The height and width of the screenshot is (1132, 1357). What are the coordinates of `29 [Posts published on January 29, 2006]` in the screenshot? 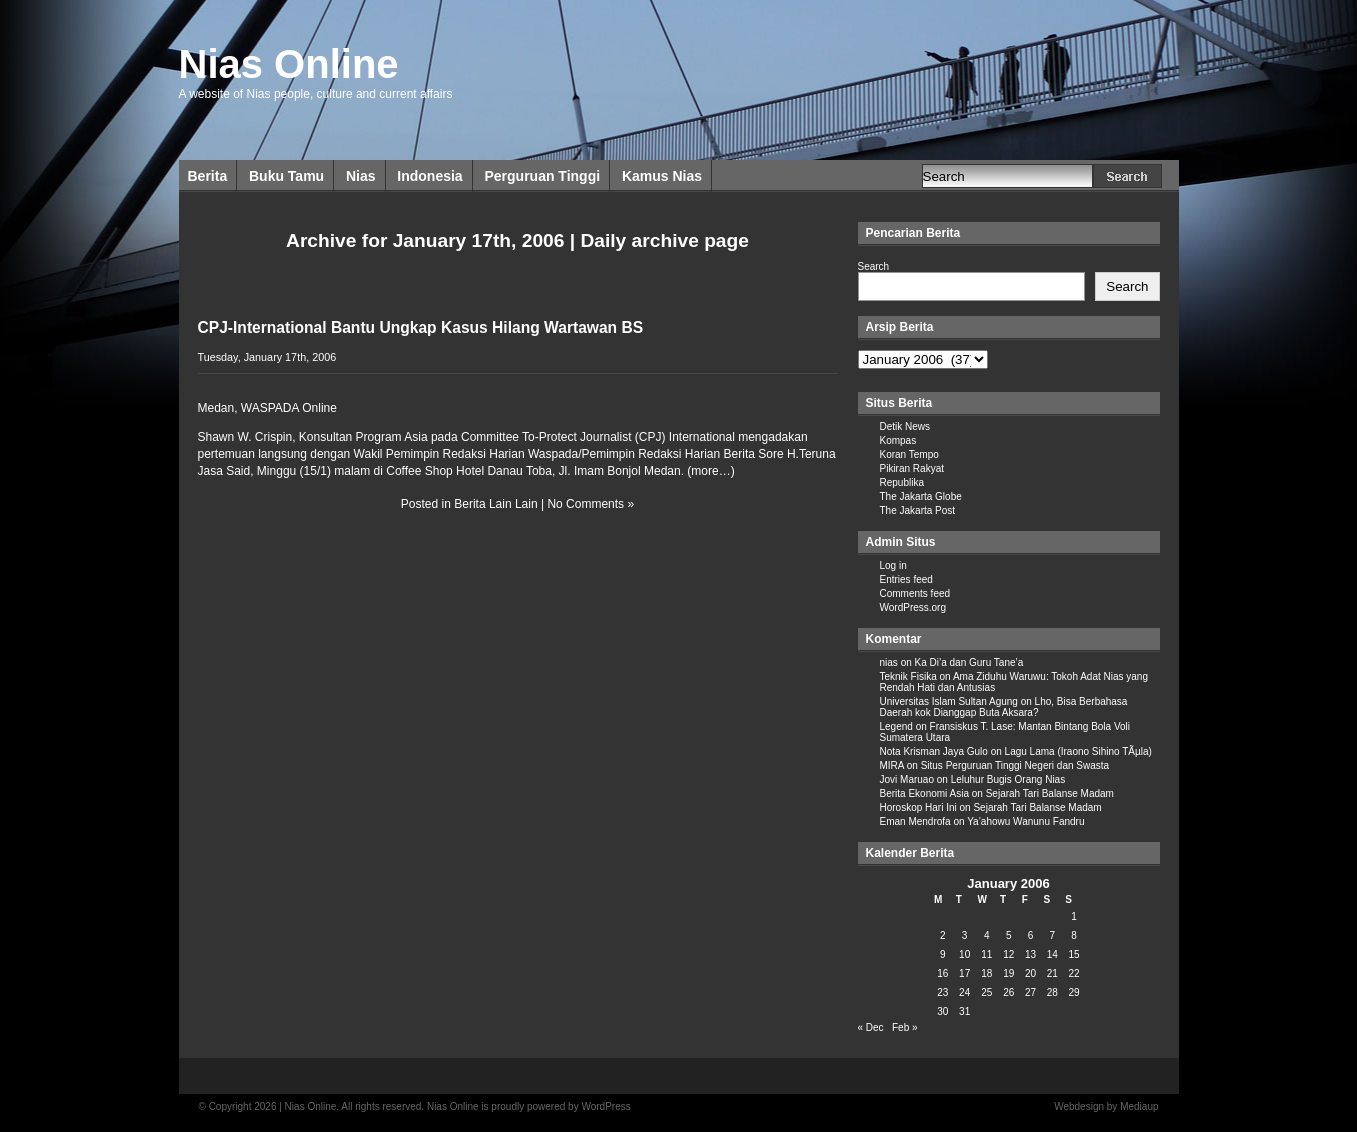 It's located at (1074, 992).